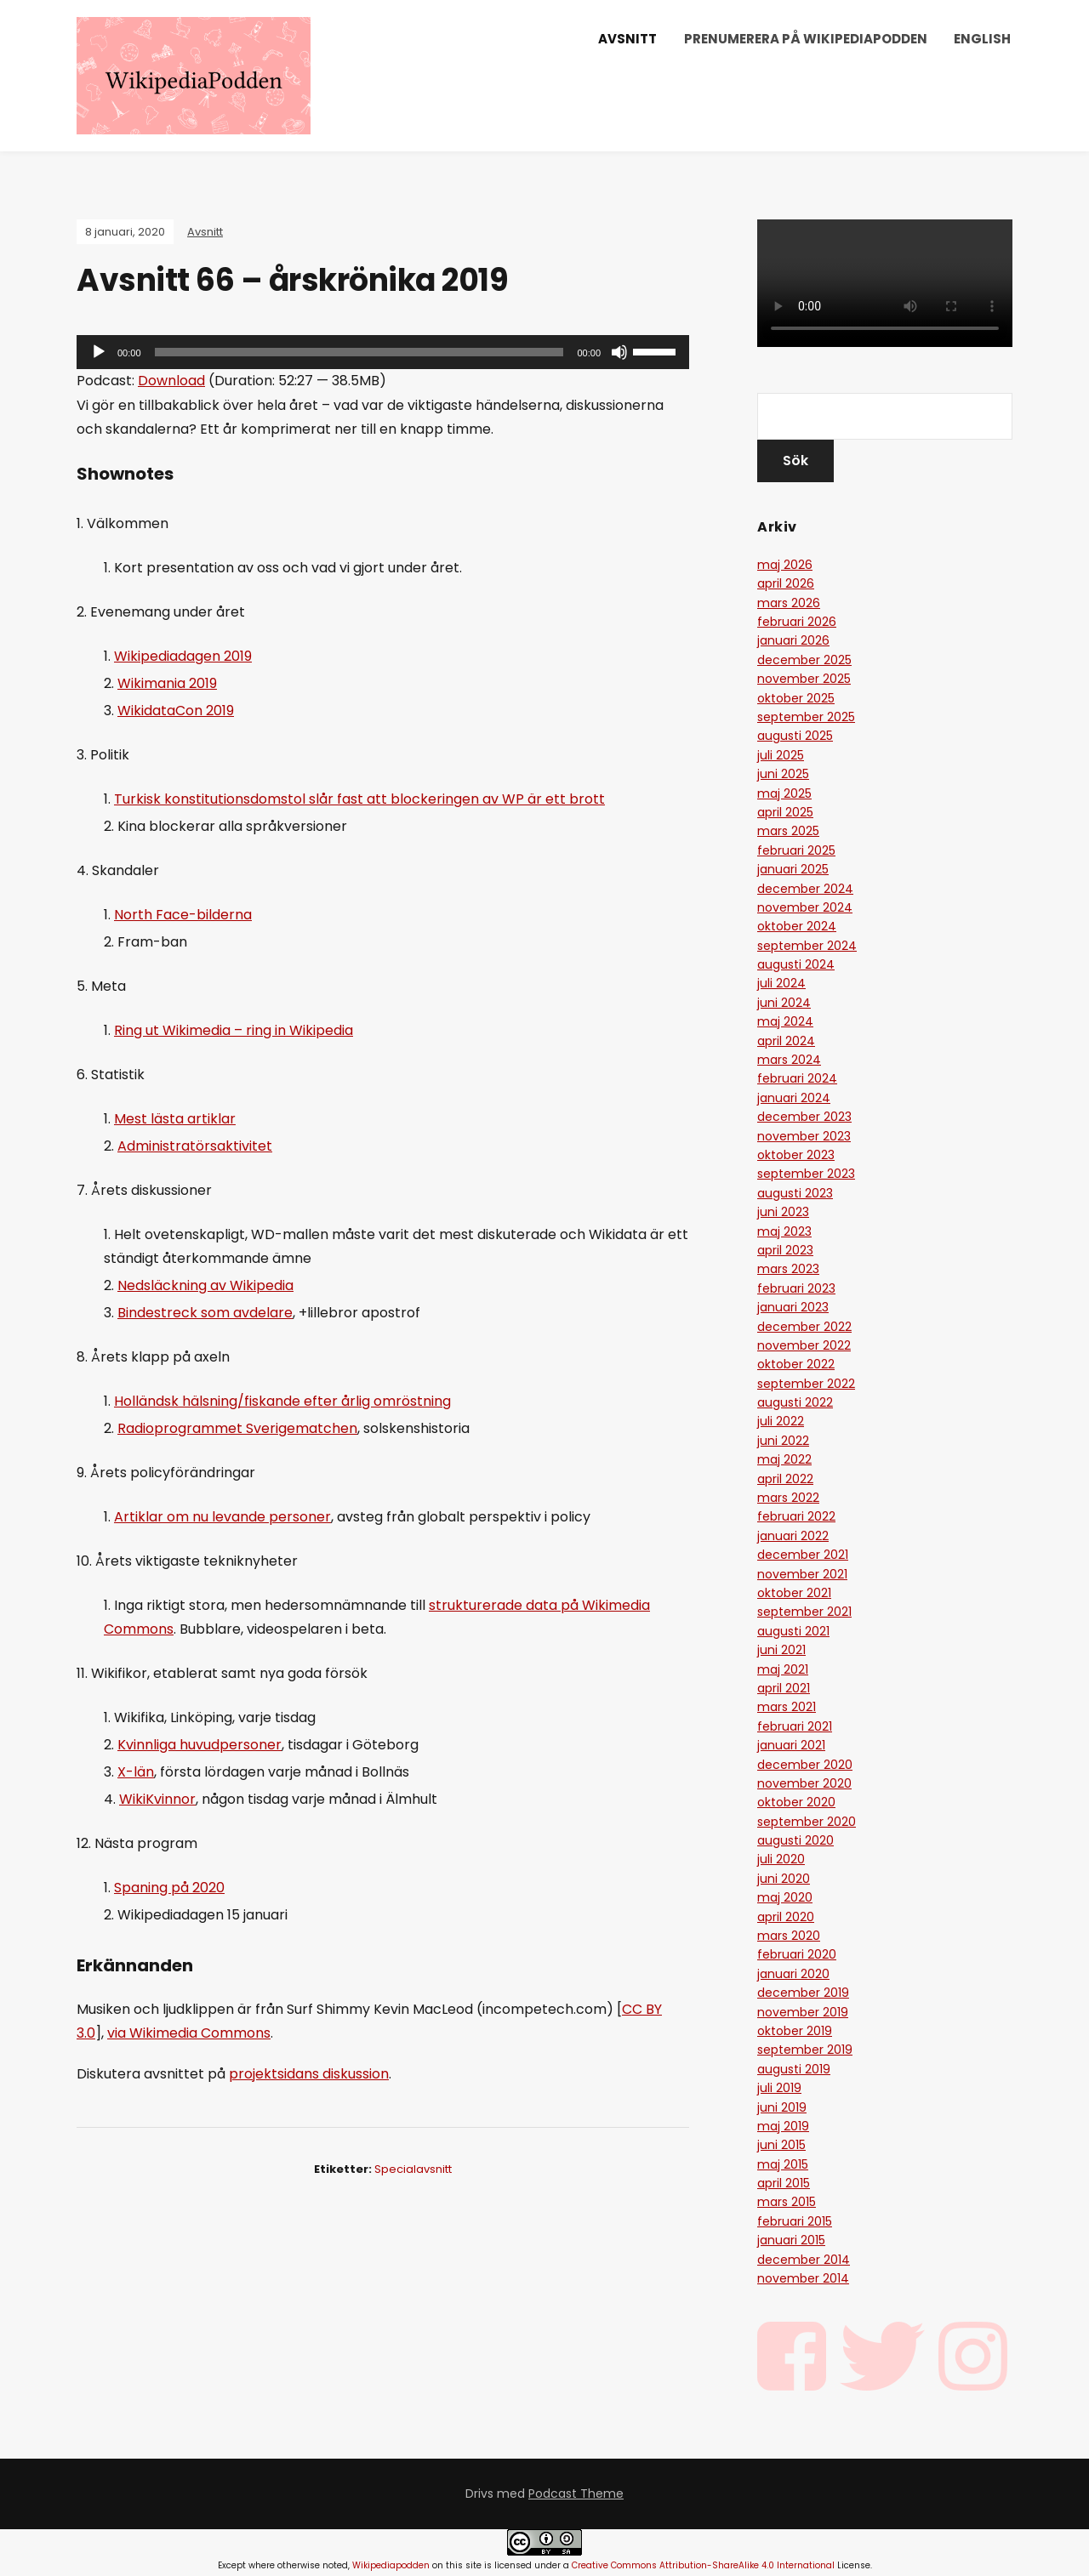 This screenshot has width=1089, height=2576. I want to click on oktober 2019, so click(794, 2030).